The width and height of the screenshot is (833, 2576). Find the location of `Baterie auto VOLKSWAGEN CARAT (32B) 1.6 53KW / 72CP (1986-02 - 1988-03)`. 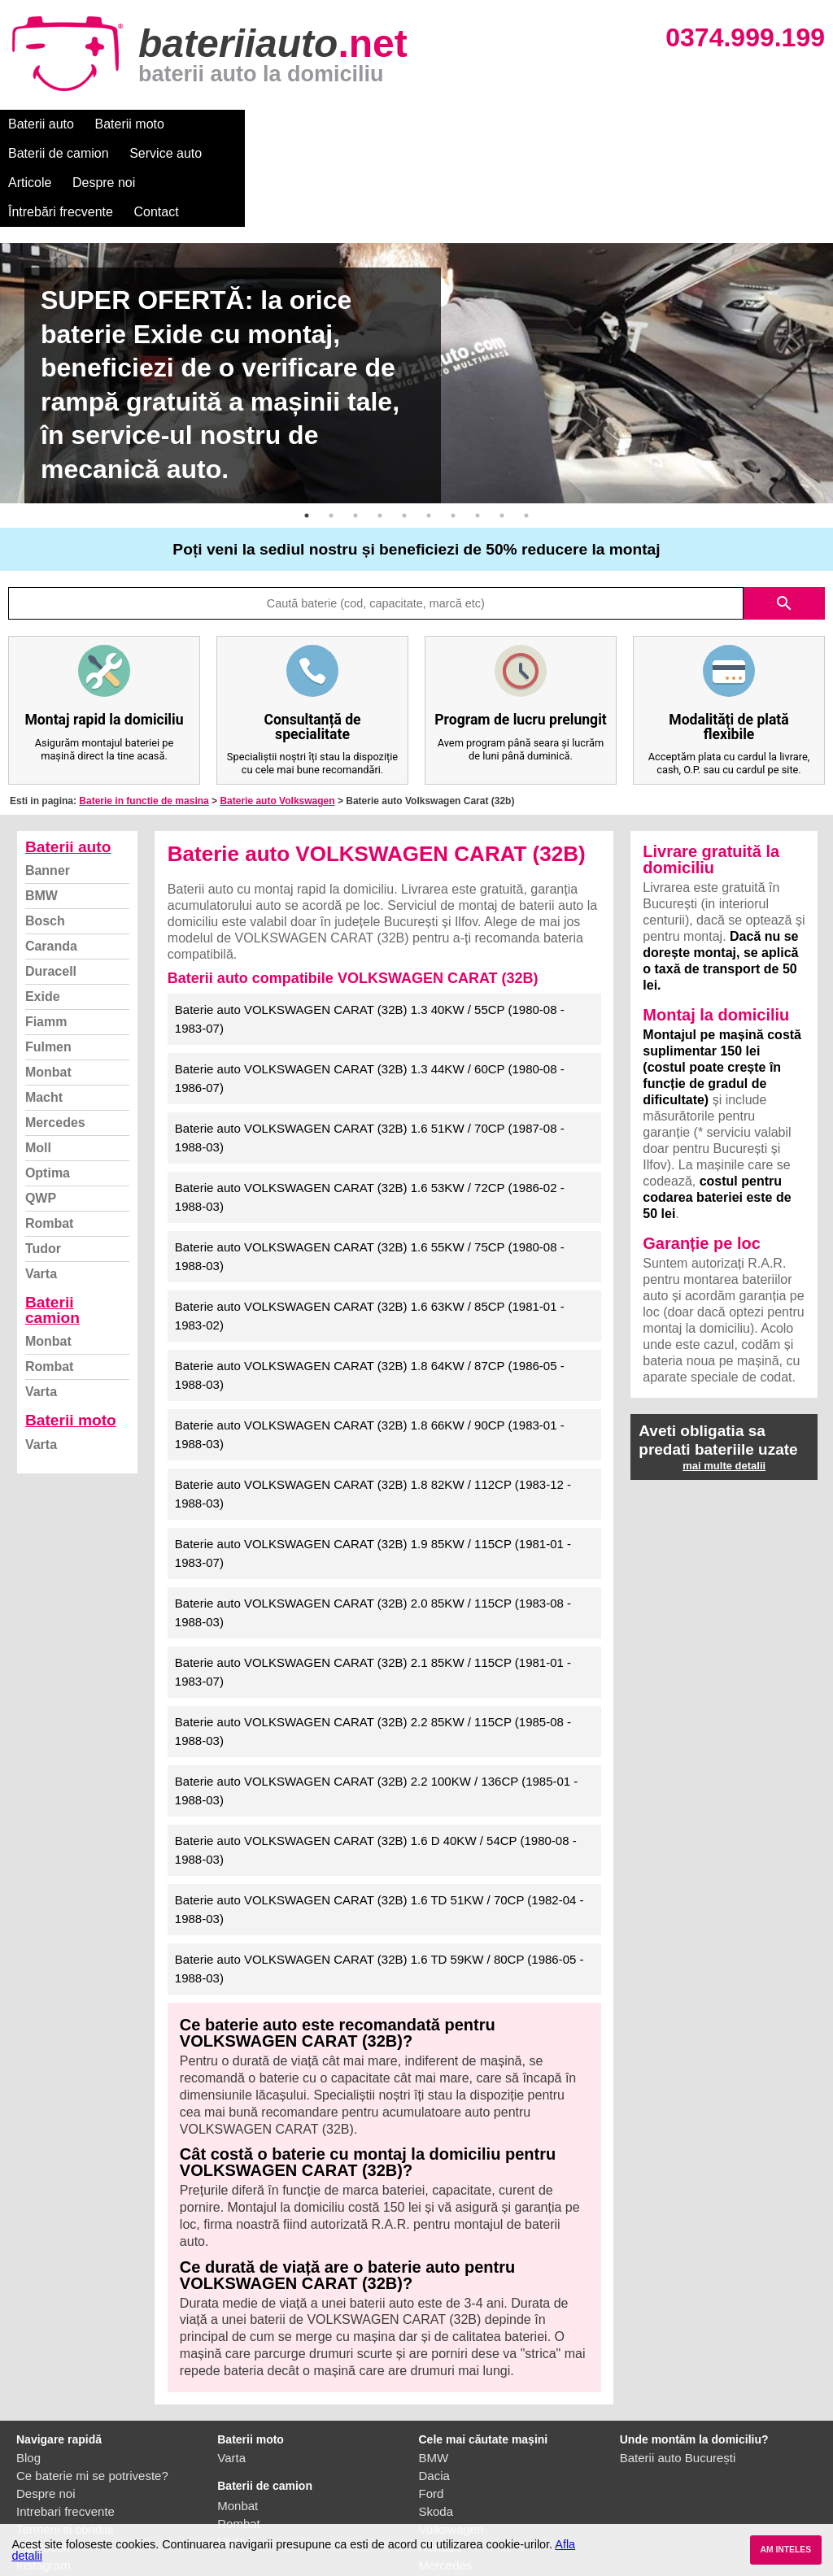

Baterie auto VOLKSWAGEN CARAT (32B) 1.6 53KW / 72CP (1986-02 - 1988-03) is located at coordinates (370, 1109).